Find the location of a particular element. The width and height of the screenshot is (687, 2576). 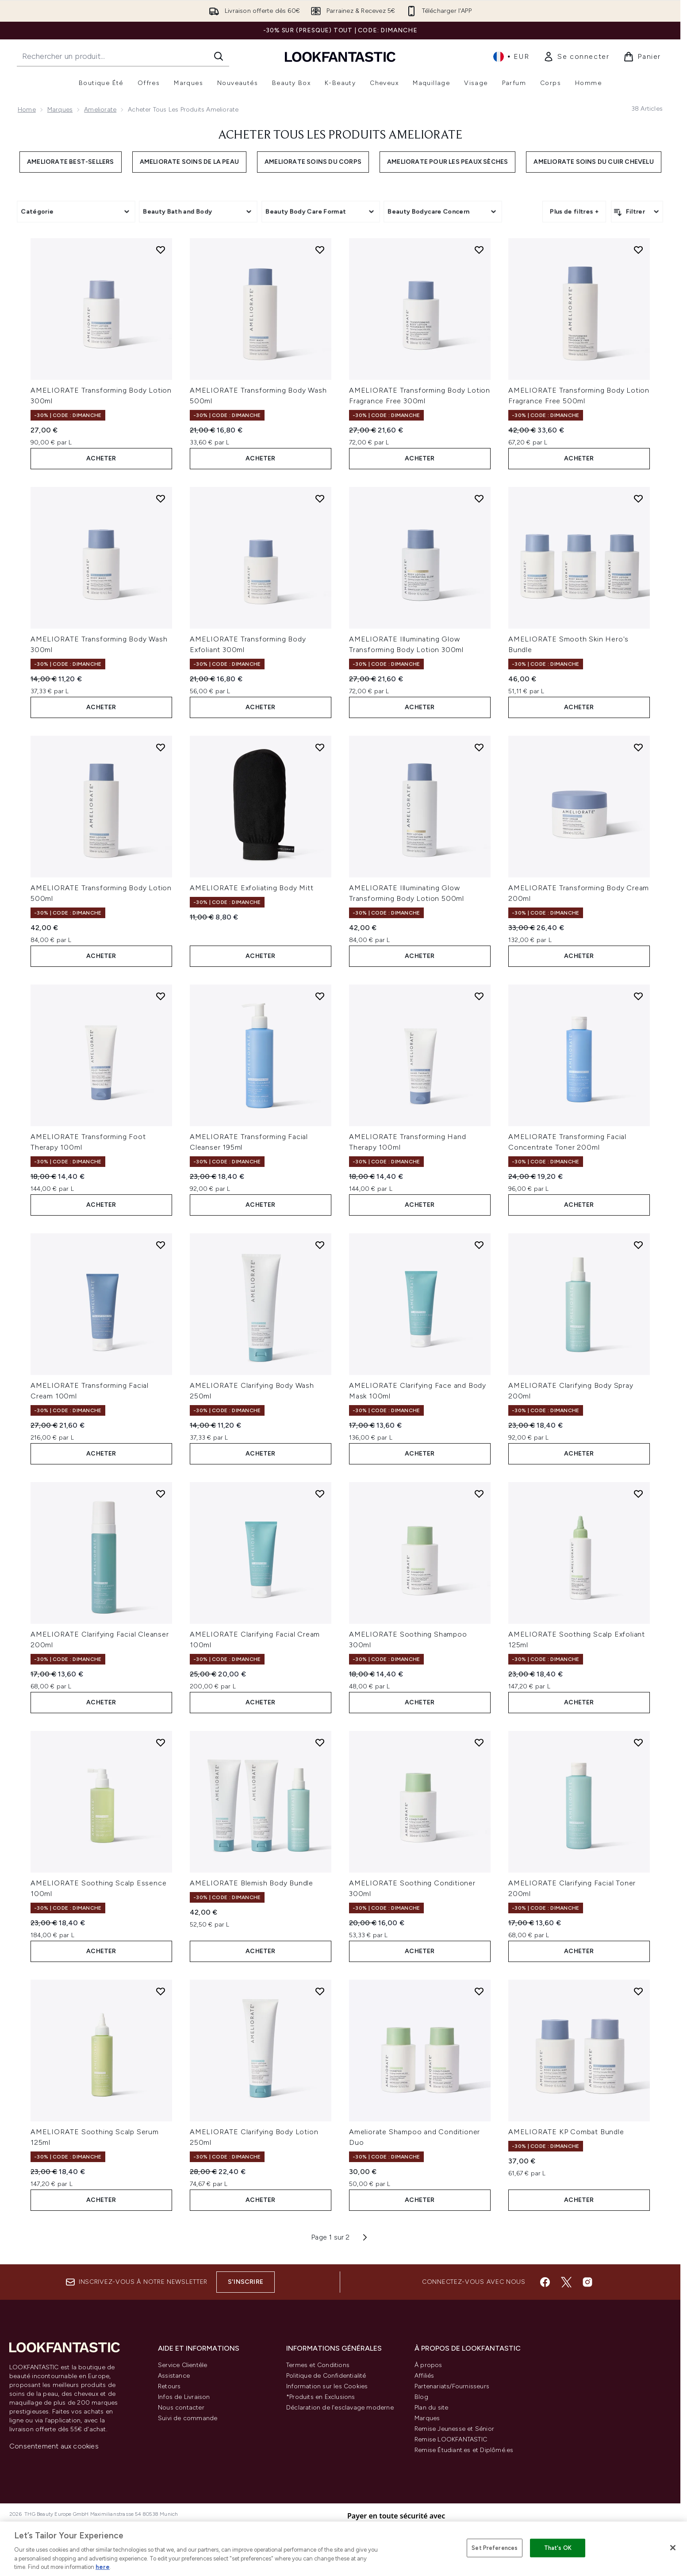

Retours is located at coordinates (169, 2386).